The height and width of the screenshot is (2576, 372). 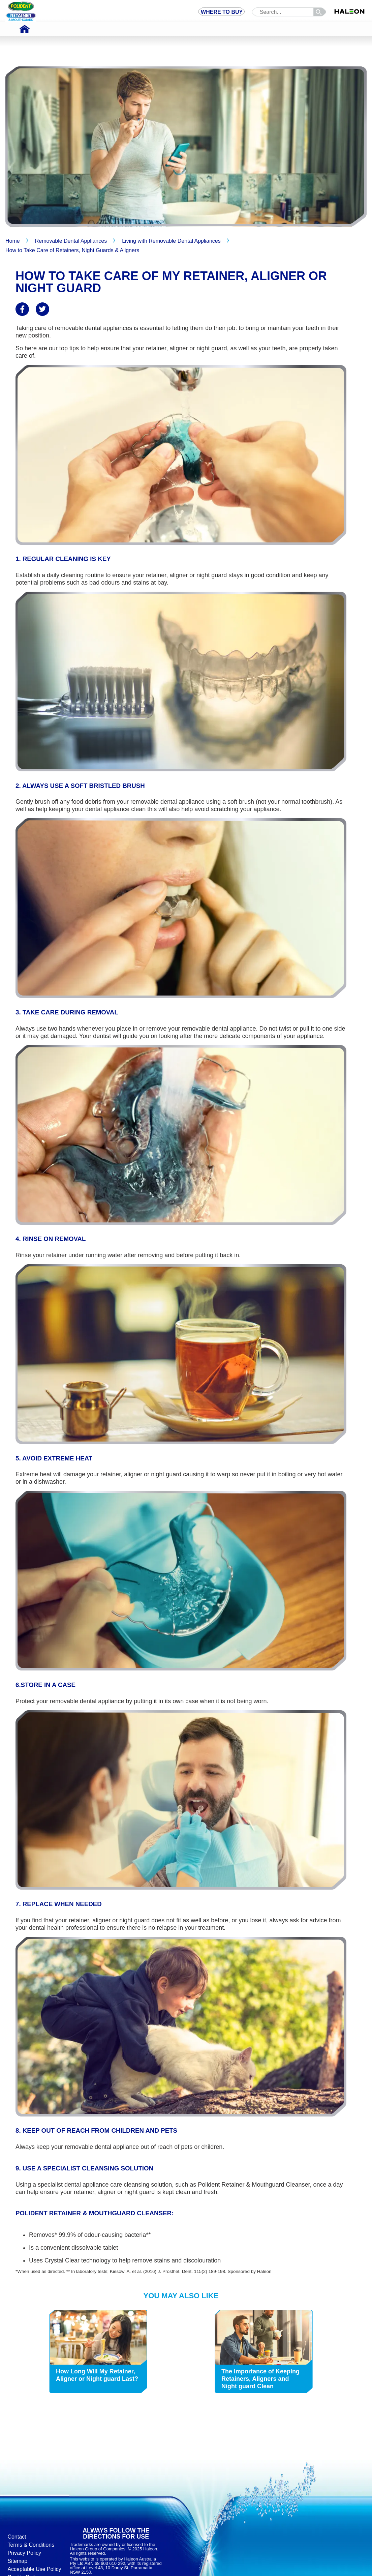 I want to click on Skip To Content, so click(x=14, y=4).